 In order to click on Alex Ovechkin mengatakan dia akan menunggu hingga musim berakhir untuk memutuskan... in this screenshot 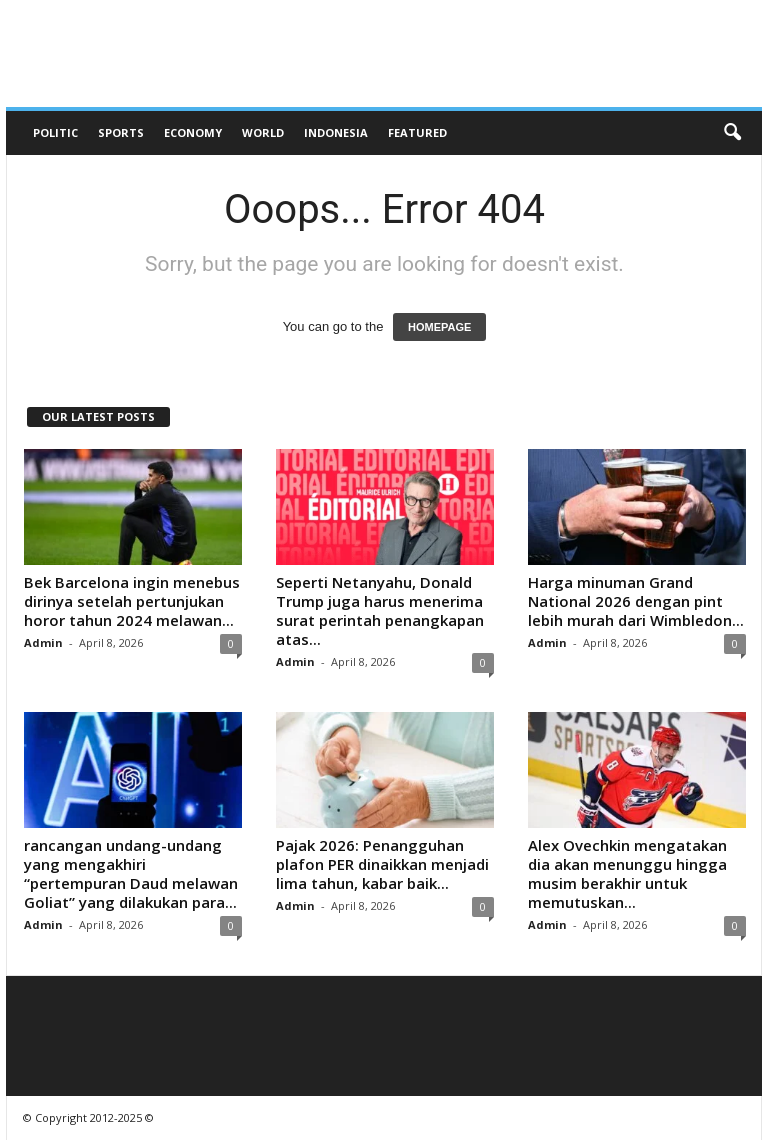, I will do `click(627, 873)`.